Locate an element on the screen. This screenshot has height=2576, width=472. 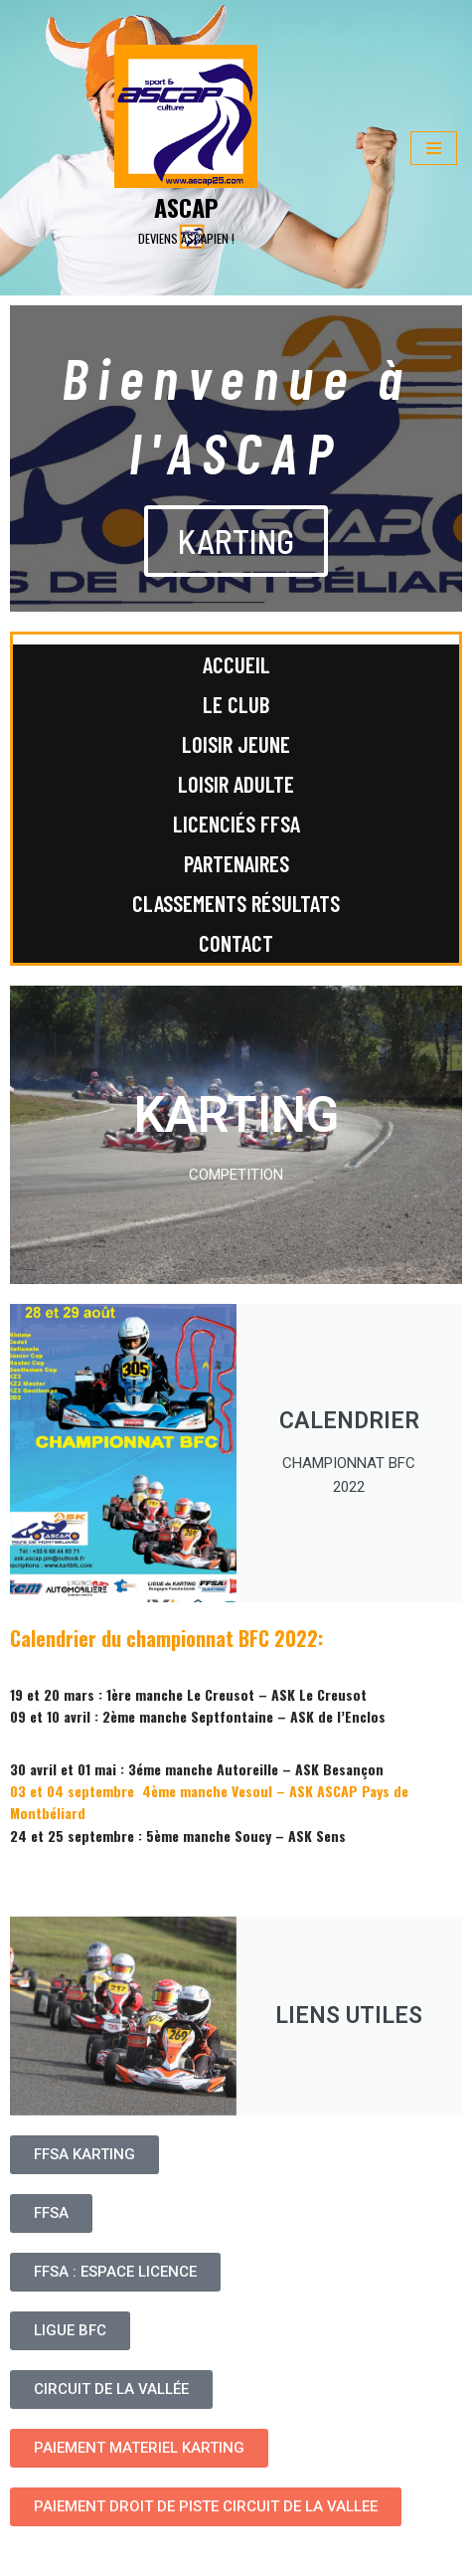
Licenciés FFSA is located at coordinates (236, 823).